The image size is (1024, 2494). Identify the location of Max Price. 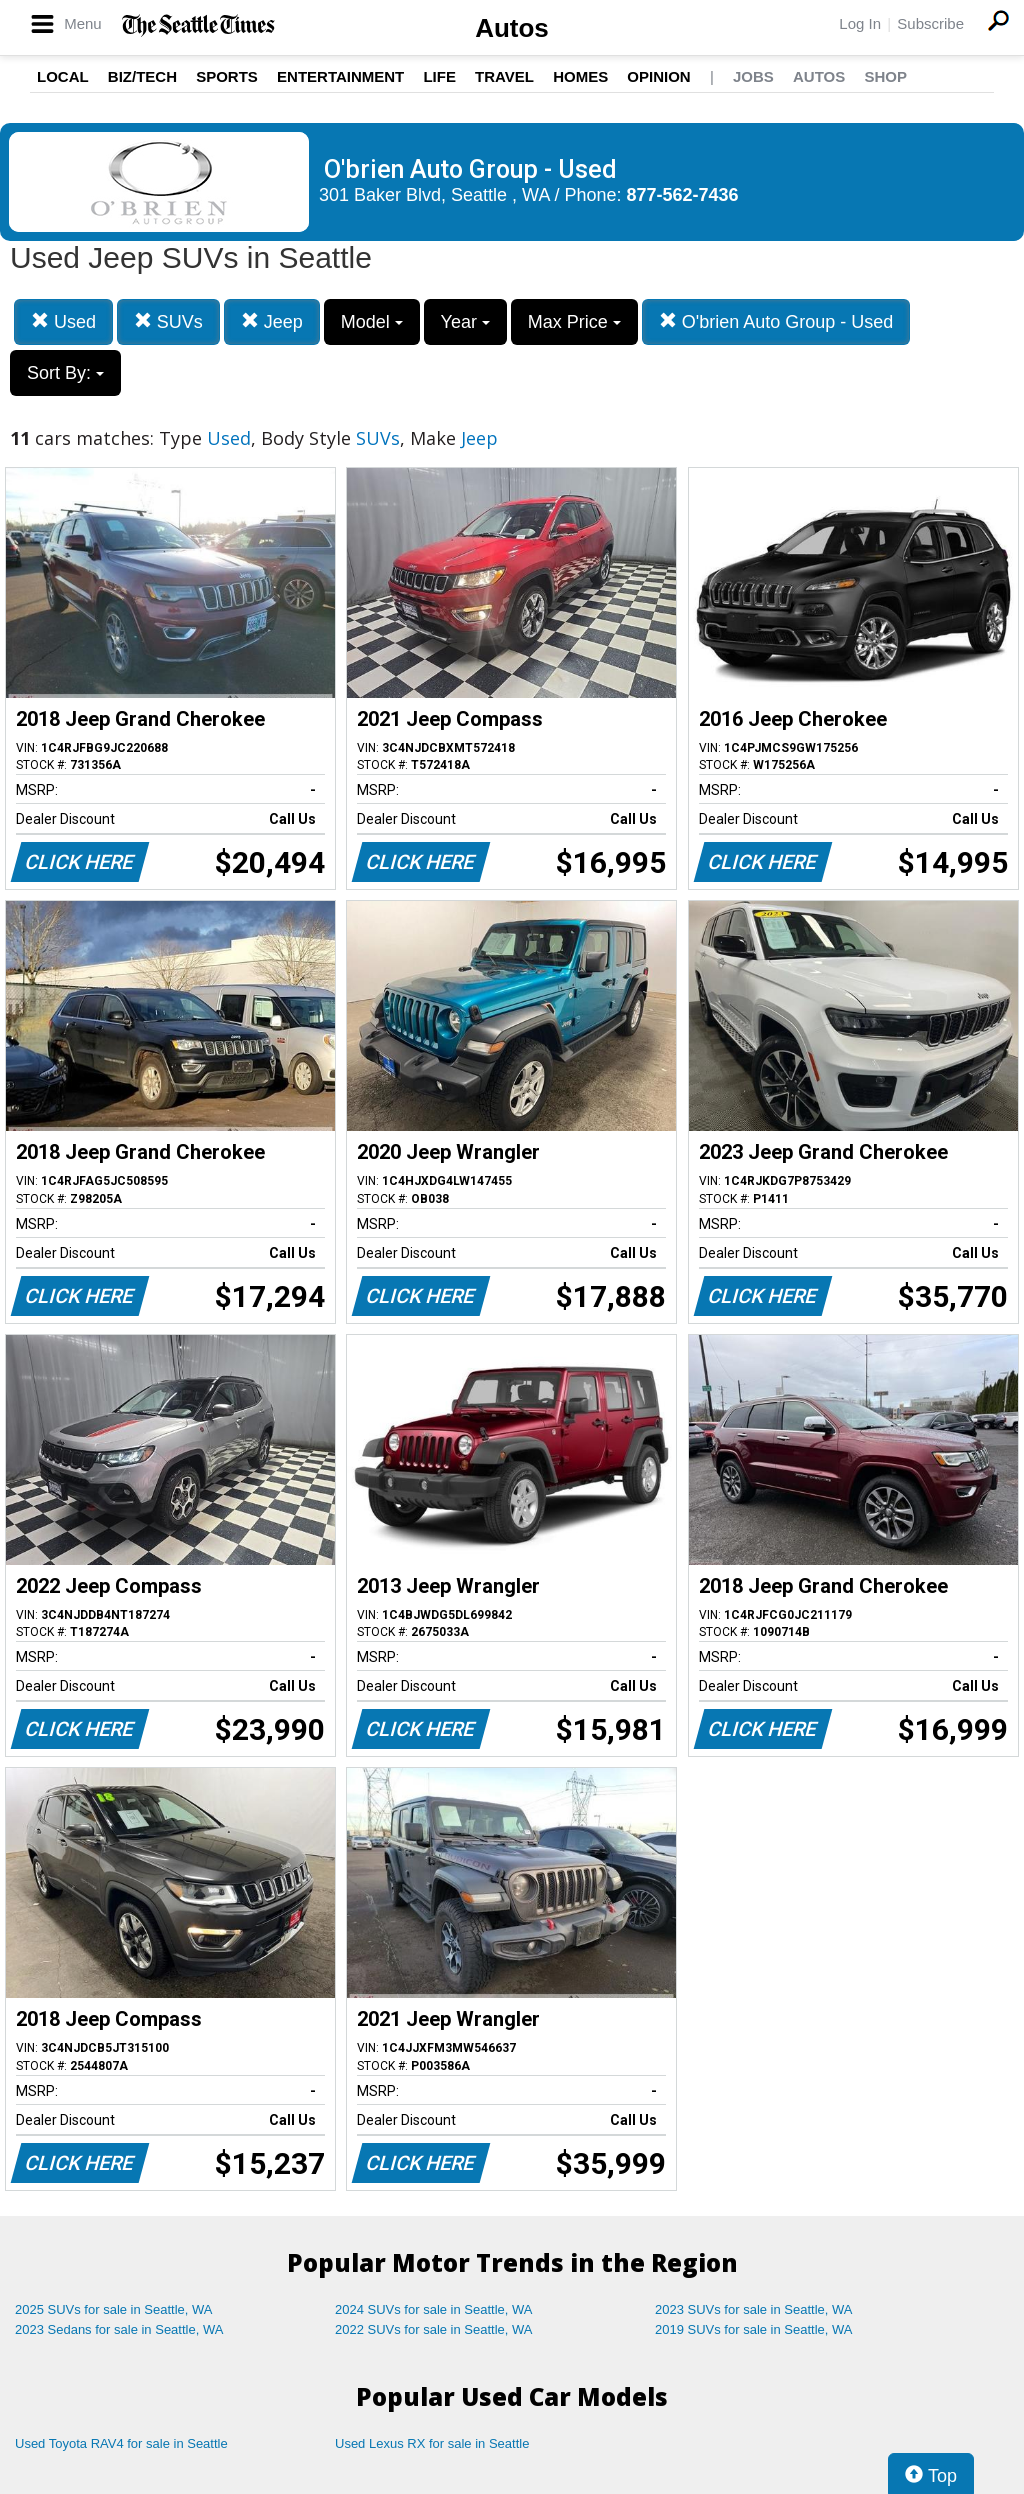
(574, 322).